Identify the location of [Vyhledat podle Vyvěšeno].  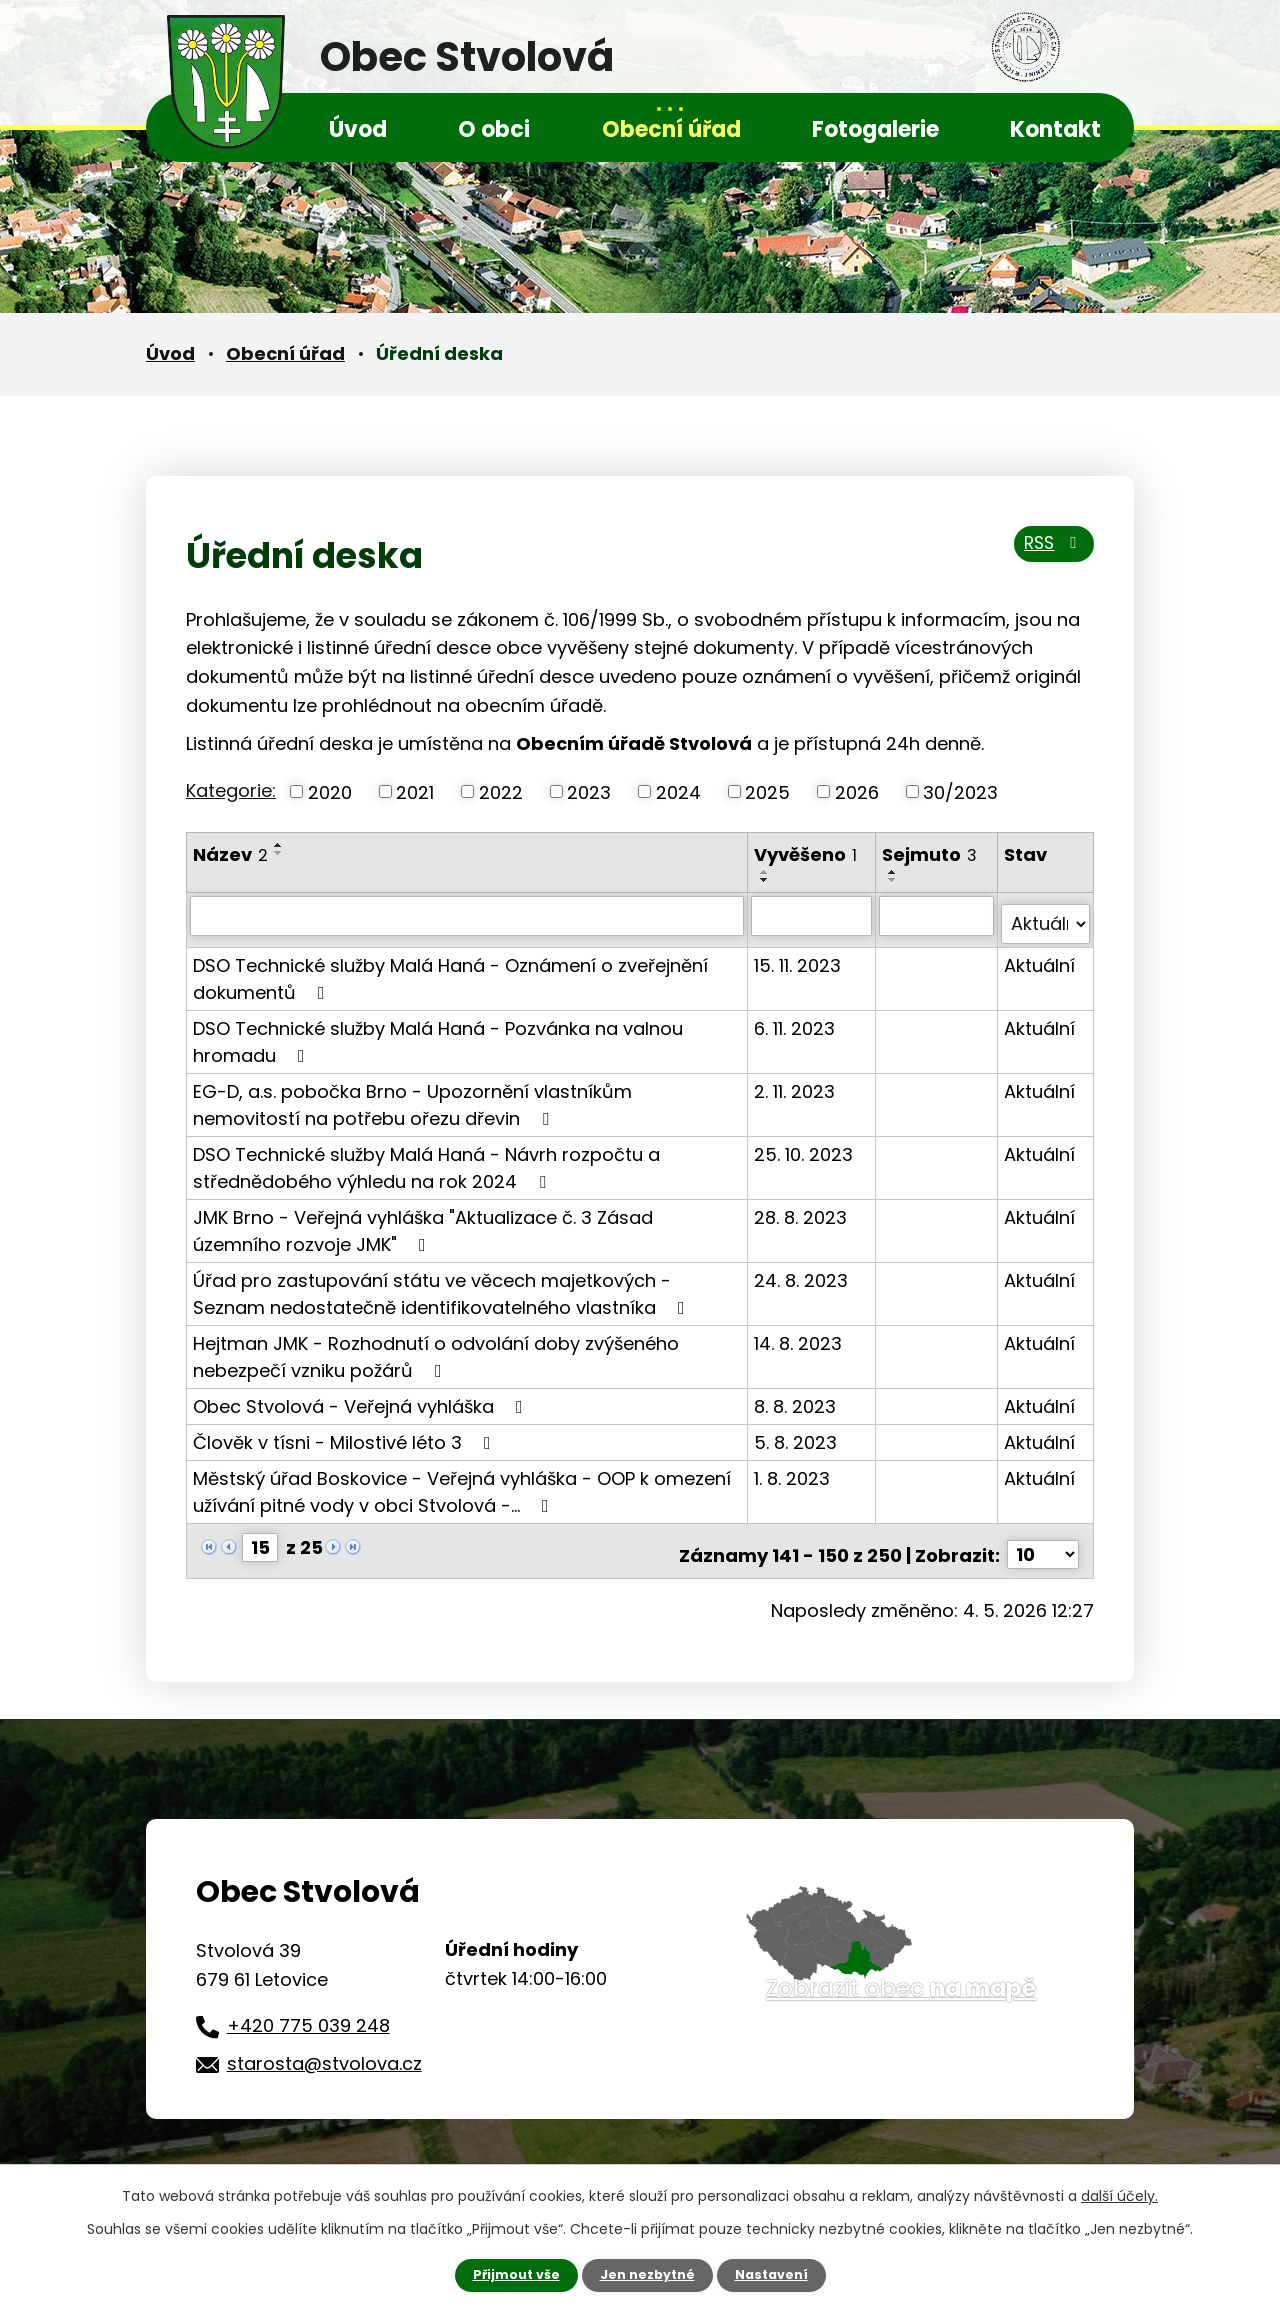
(813, 915).